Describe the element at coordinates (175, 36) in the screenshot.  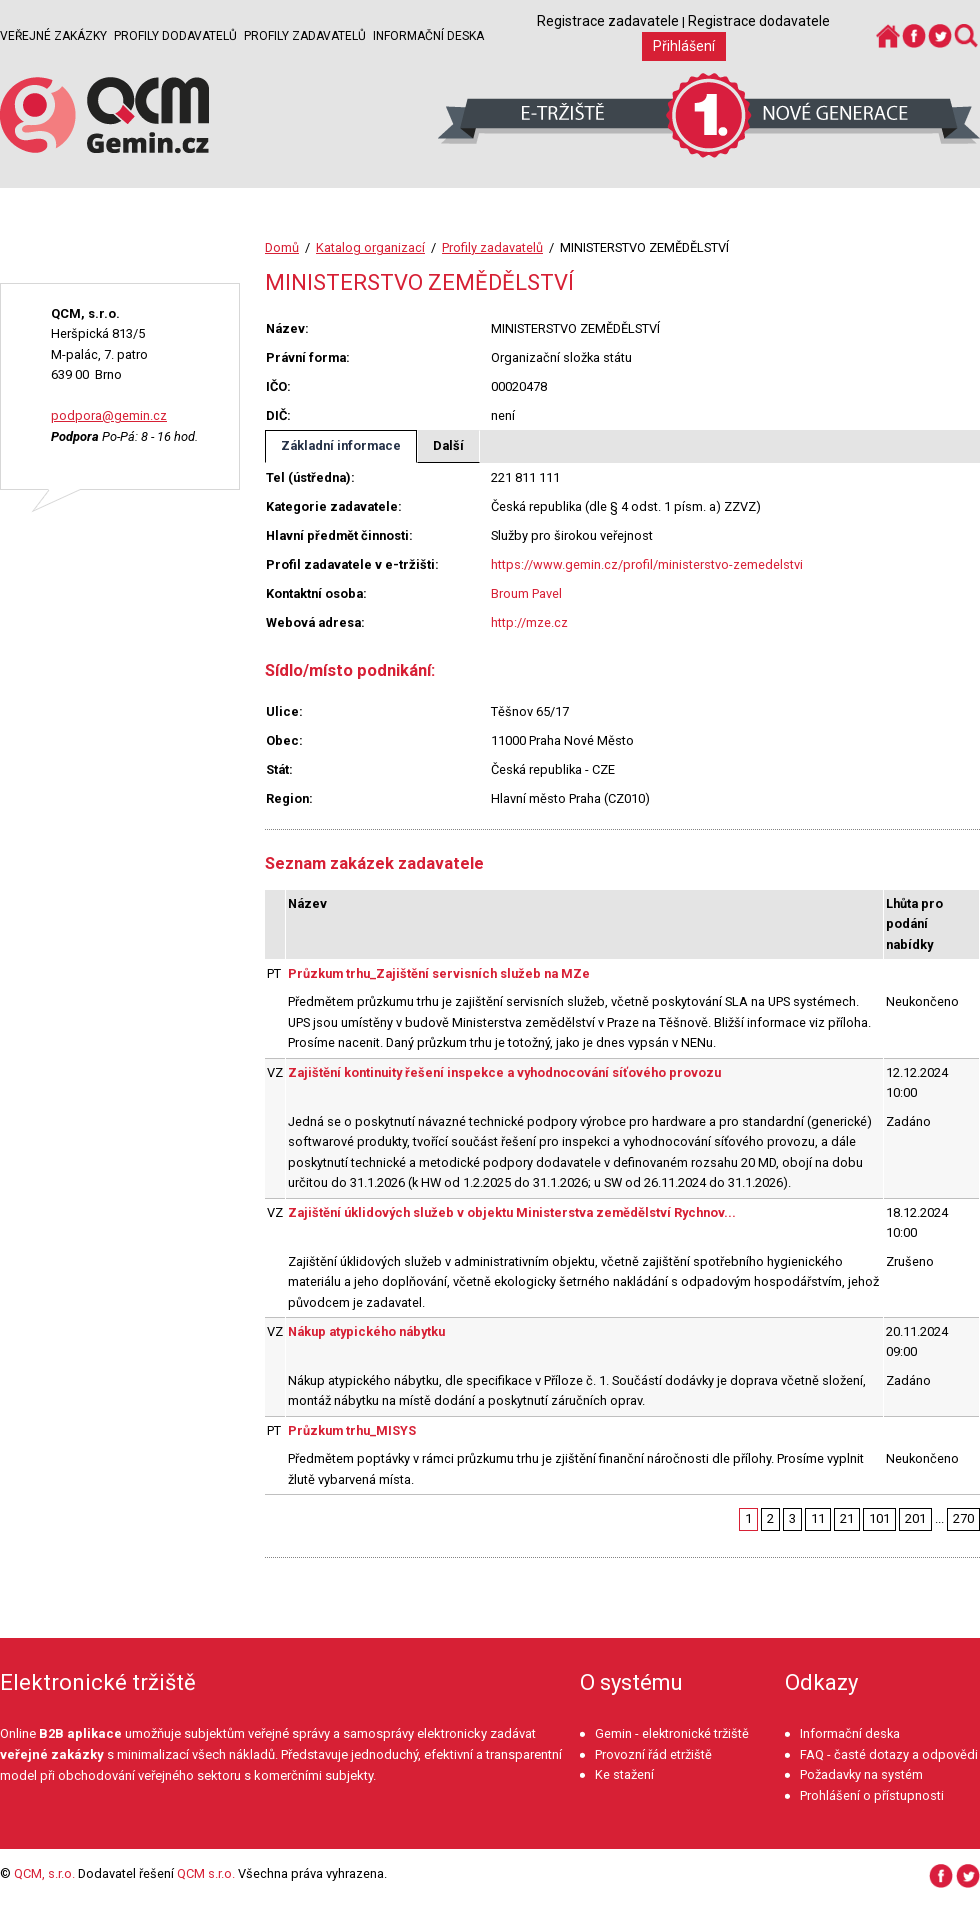
I see `Profily dodavatelů` at that location.